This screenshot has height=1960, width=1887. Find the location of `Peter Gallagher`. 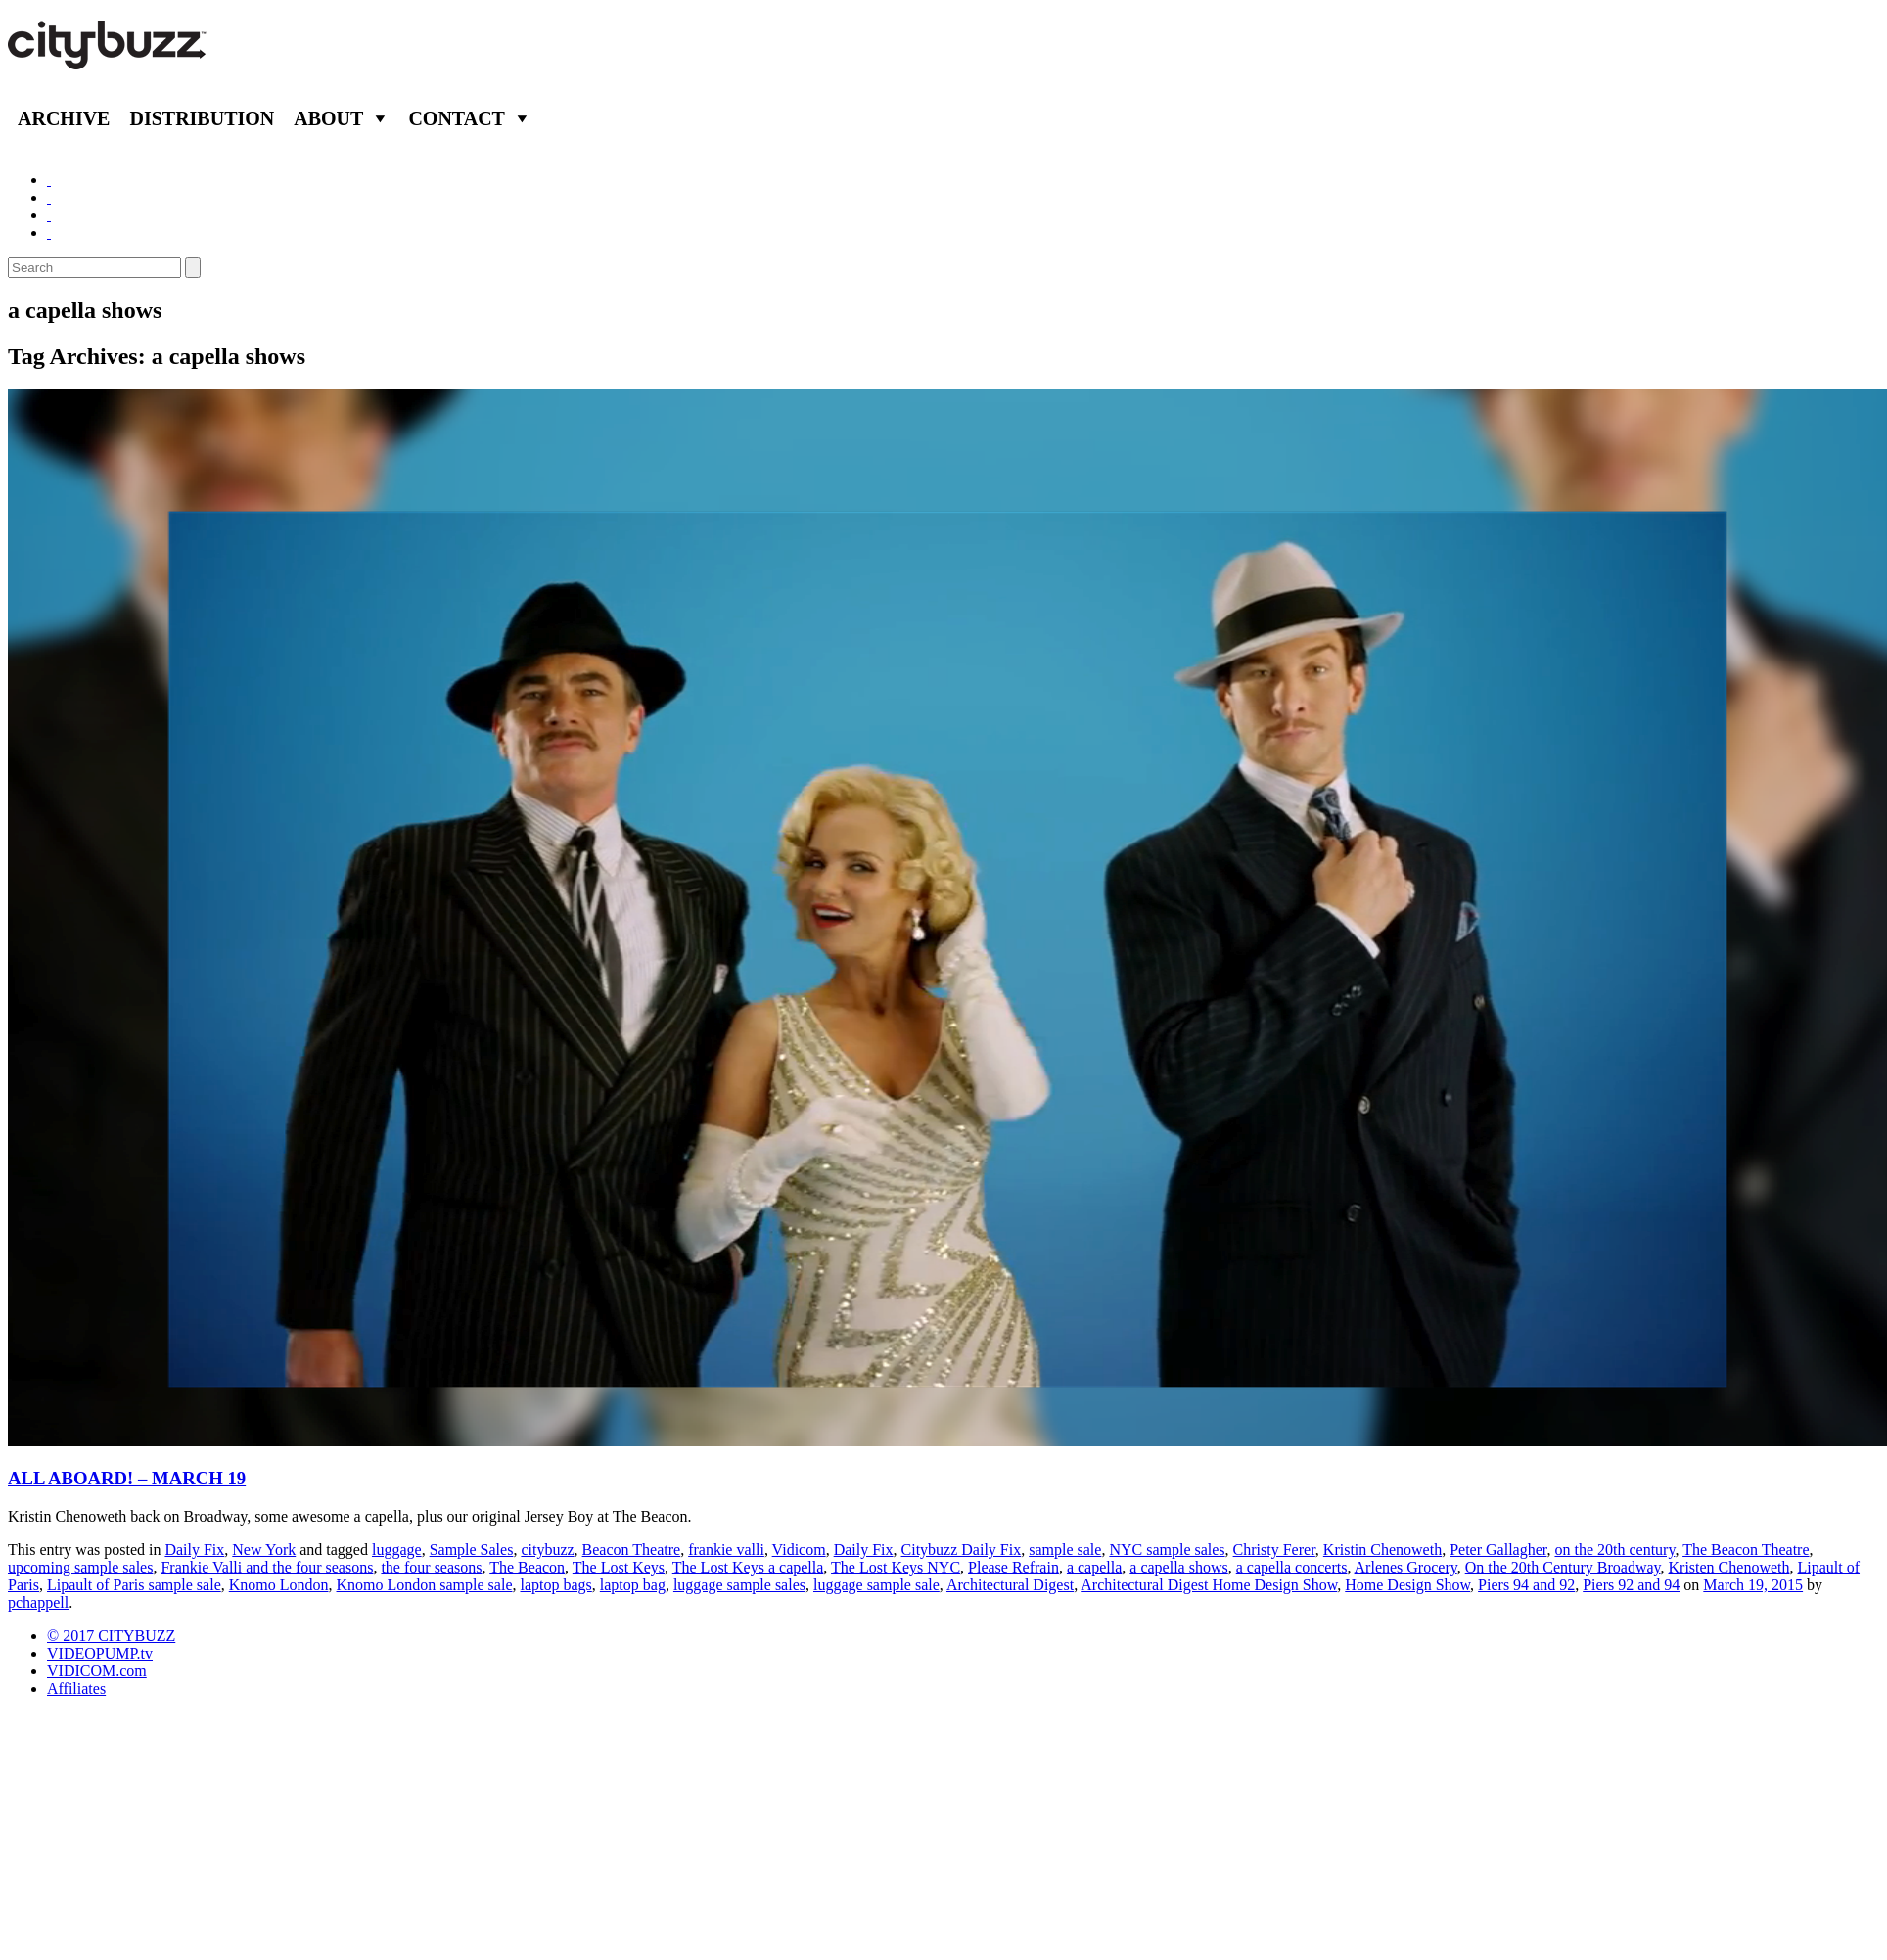

Peter Gallagher is located at coordinates (1498, 1549).